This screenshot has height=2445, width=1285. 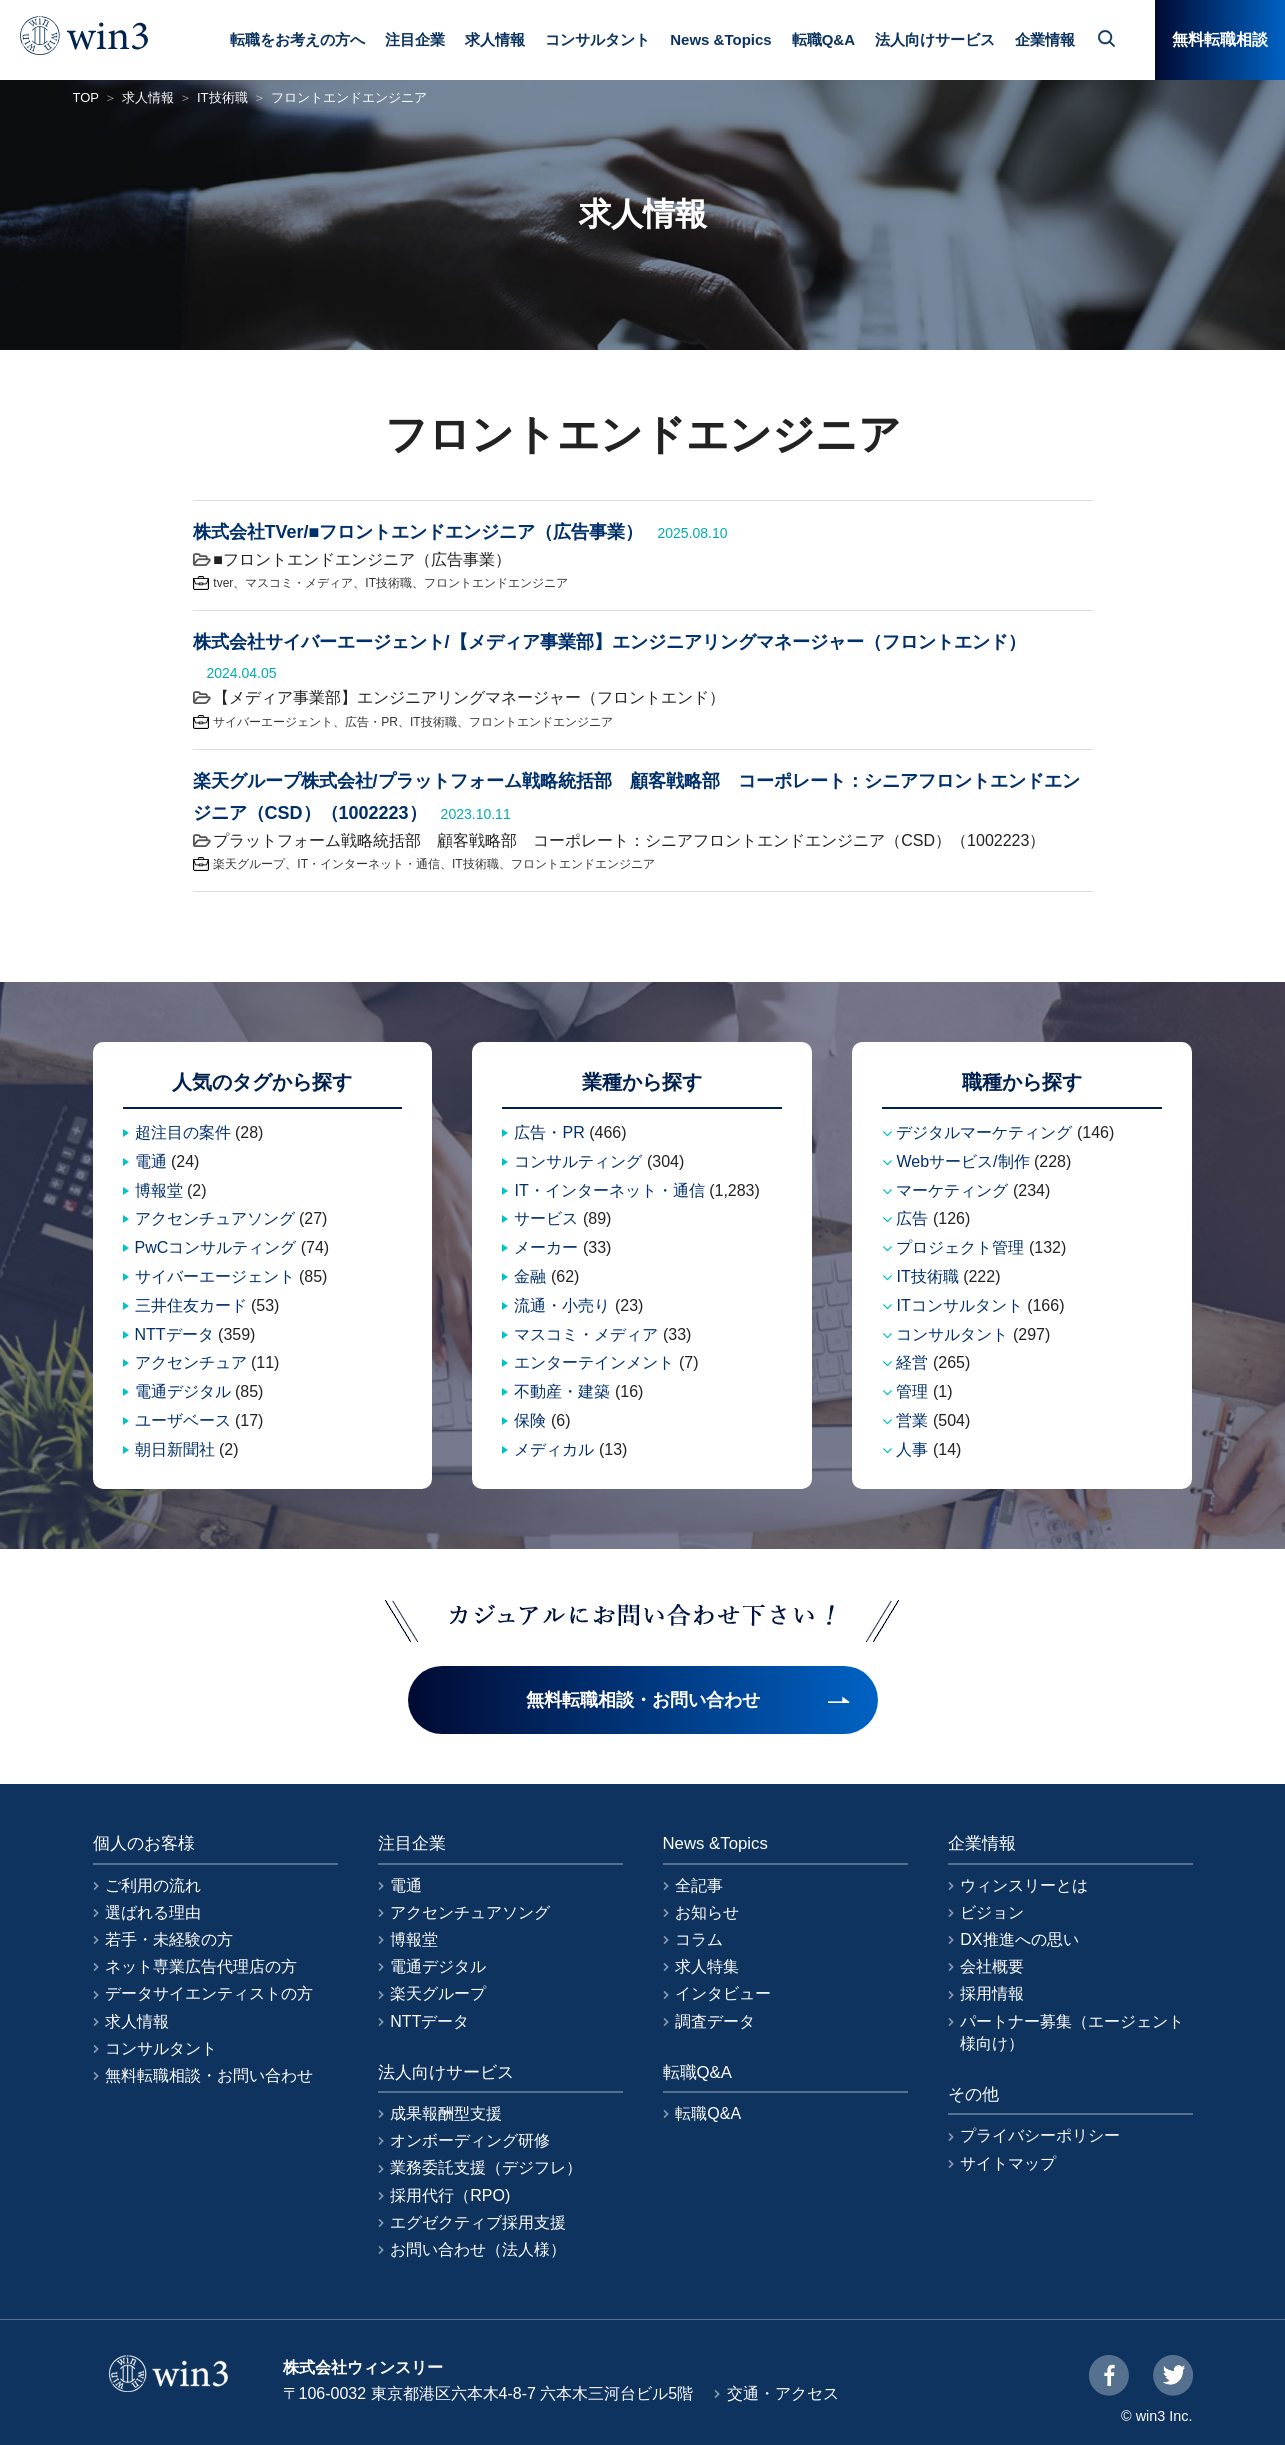 What do you see at coordinates (159, 1190) in the screenshot?
I see `博報堂` at bounding box center [159, 1190].